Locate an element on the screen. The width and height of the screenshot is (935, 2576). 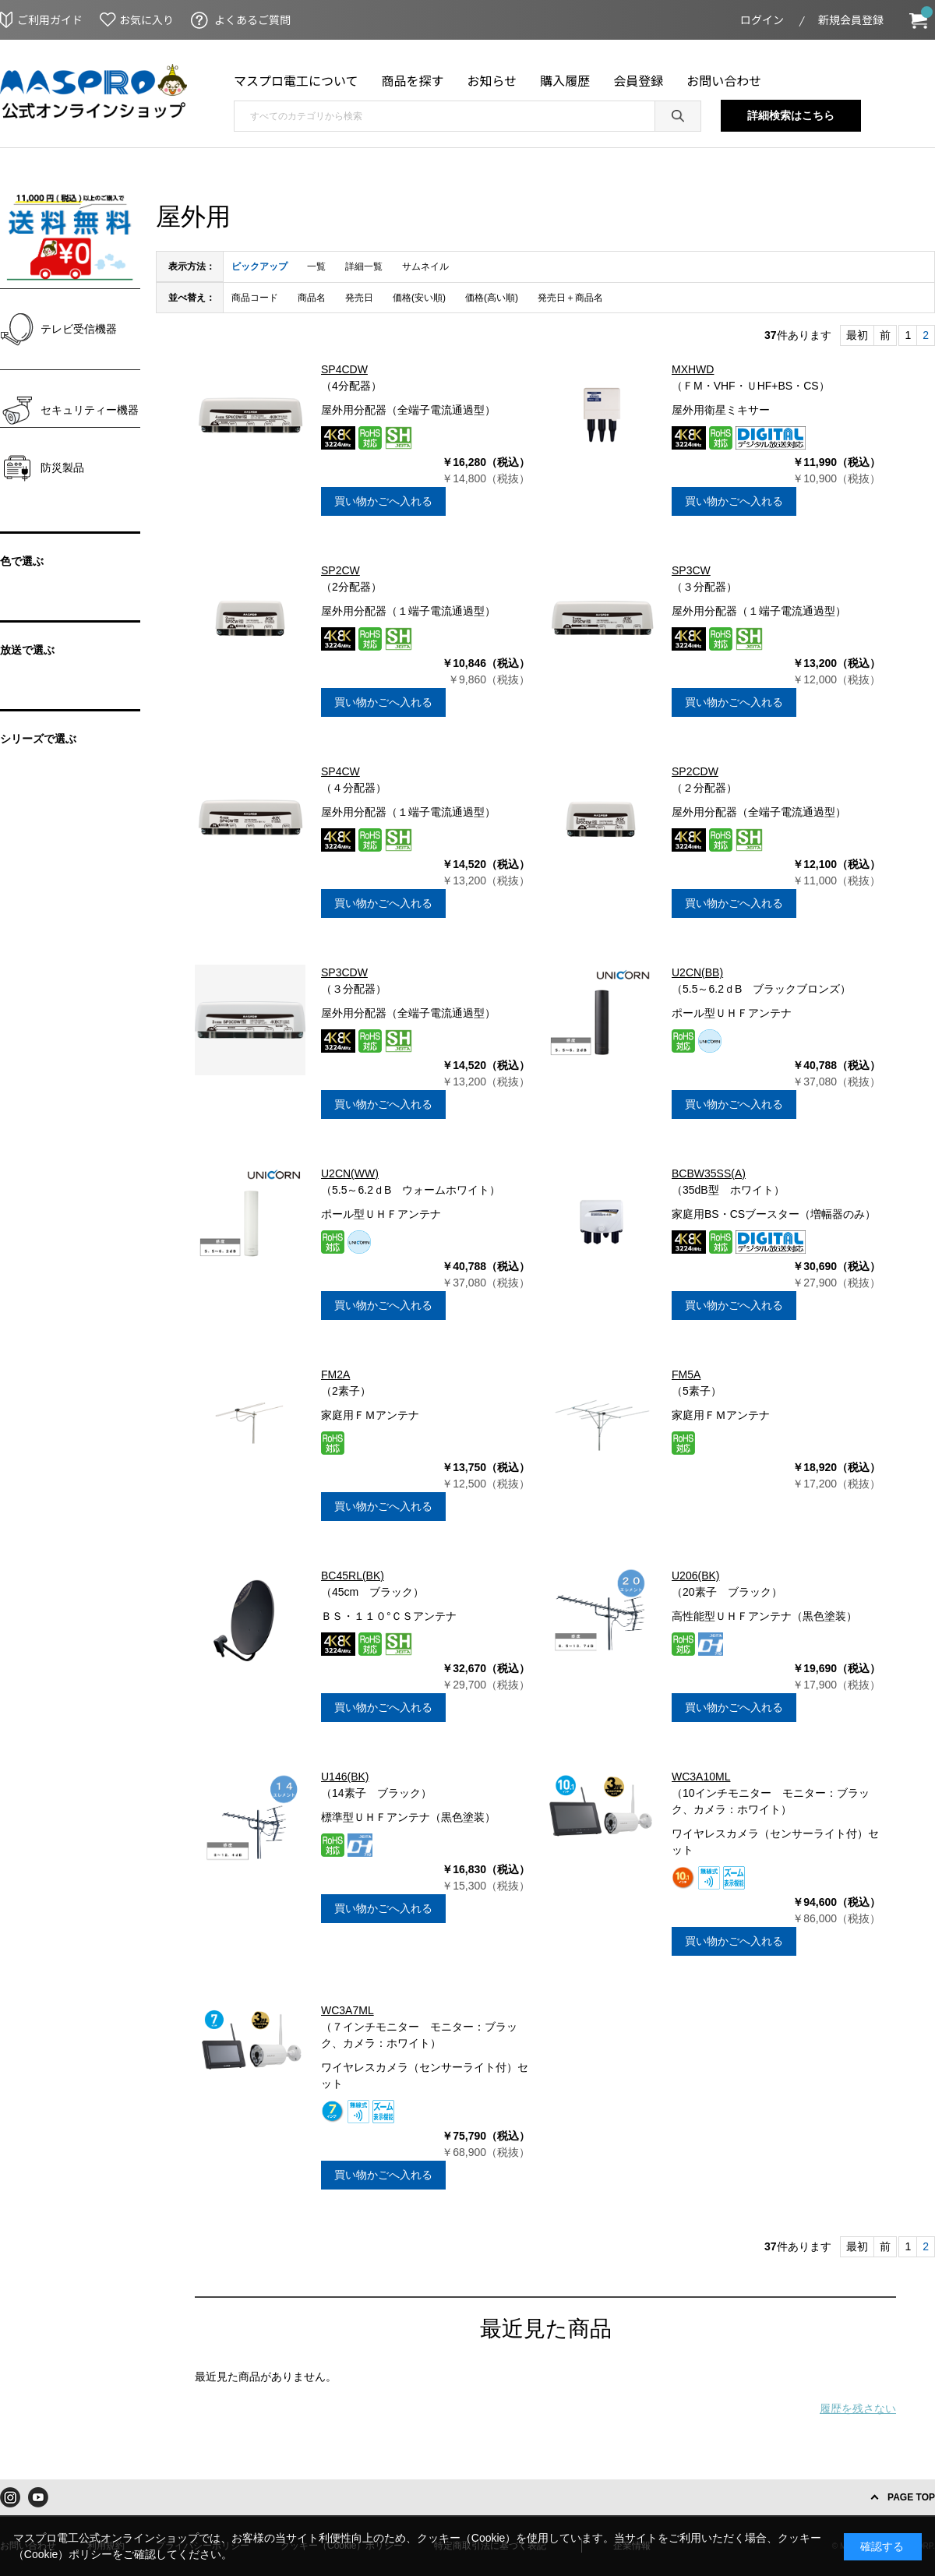
サムネイル is located at coordinates (425, 266).